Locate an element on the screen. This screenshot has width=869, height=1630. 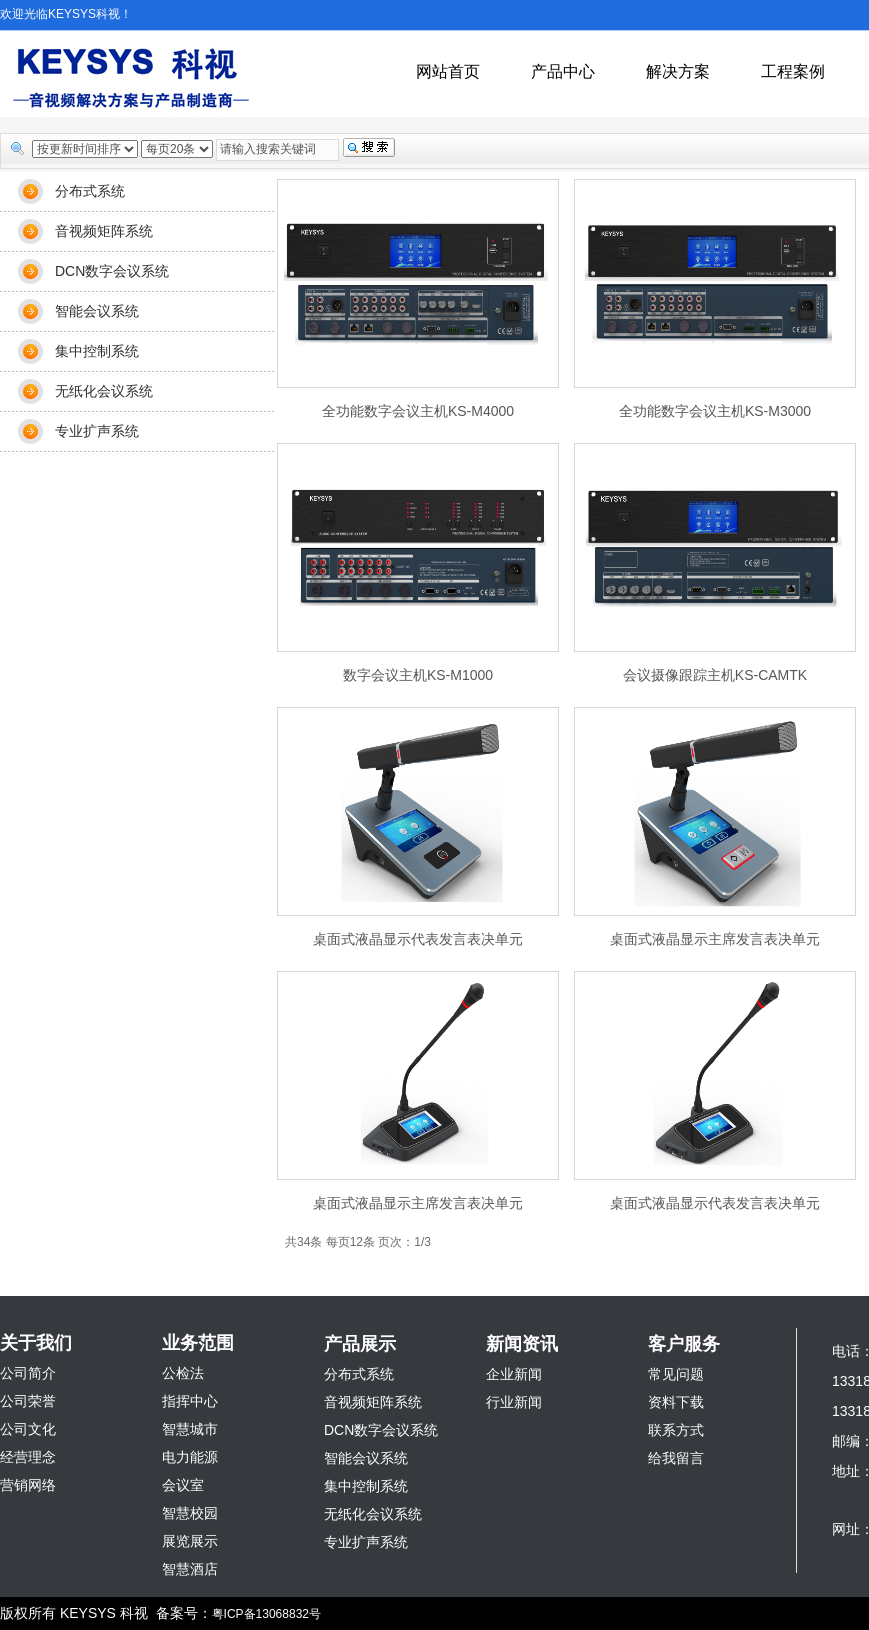
公司荣誉 is located at coordinates (28, 1401).